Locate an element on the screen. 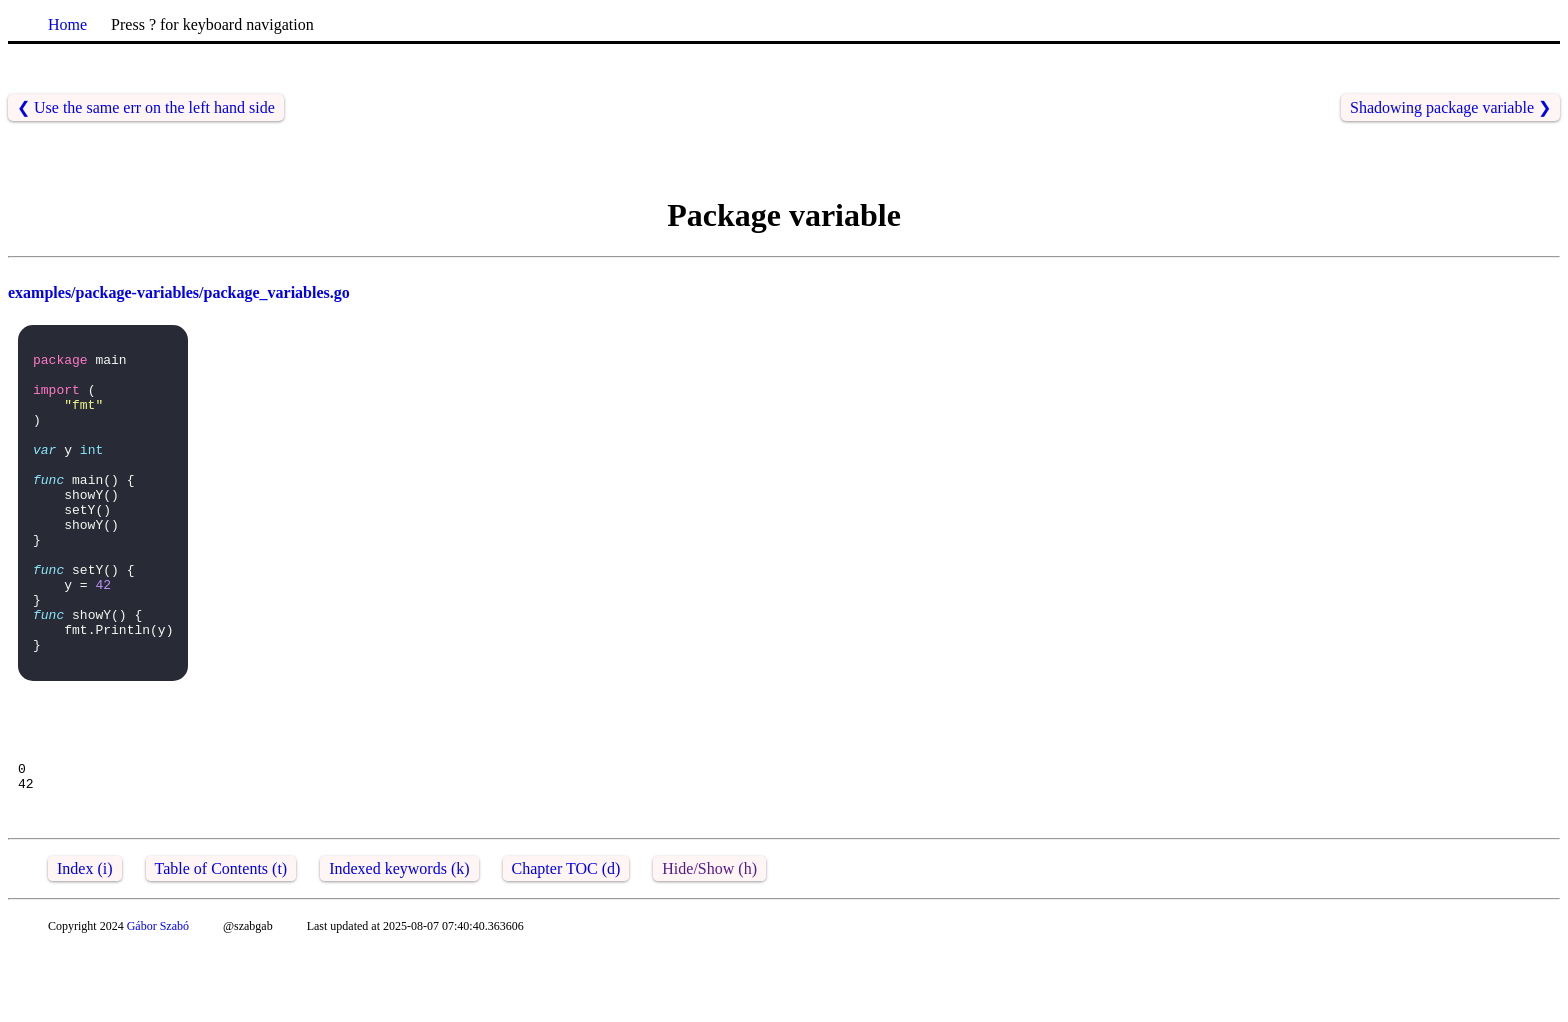 Image resolution: width=1568 pixels, height=1022 pixels. Indexed keywords (k) is located at coordinates (399, 940).